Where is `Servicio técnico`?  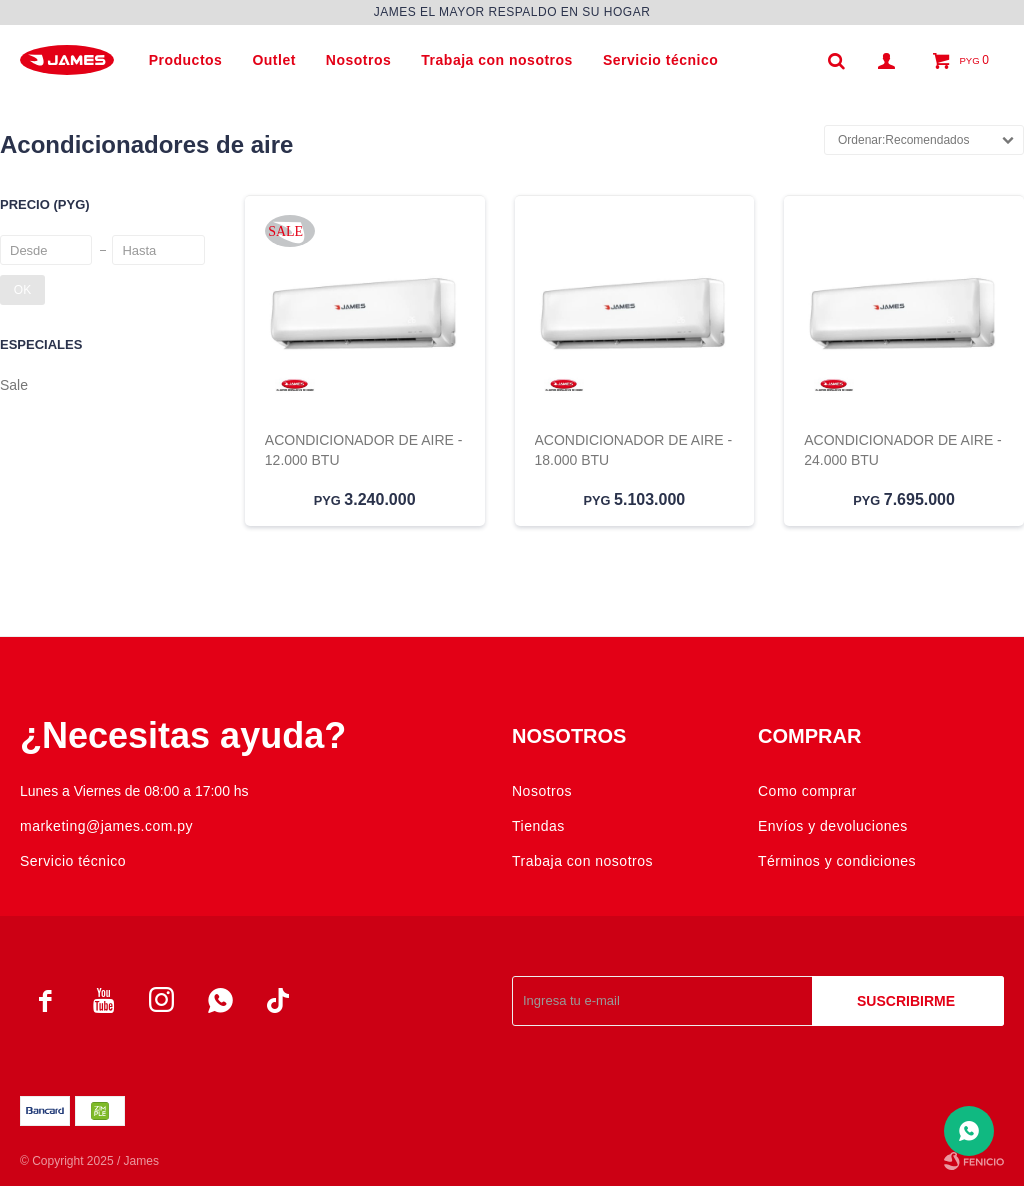 Servicio técnico is located at coordinates (660, 60).